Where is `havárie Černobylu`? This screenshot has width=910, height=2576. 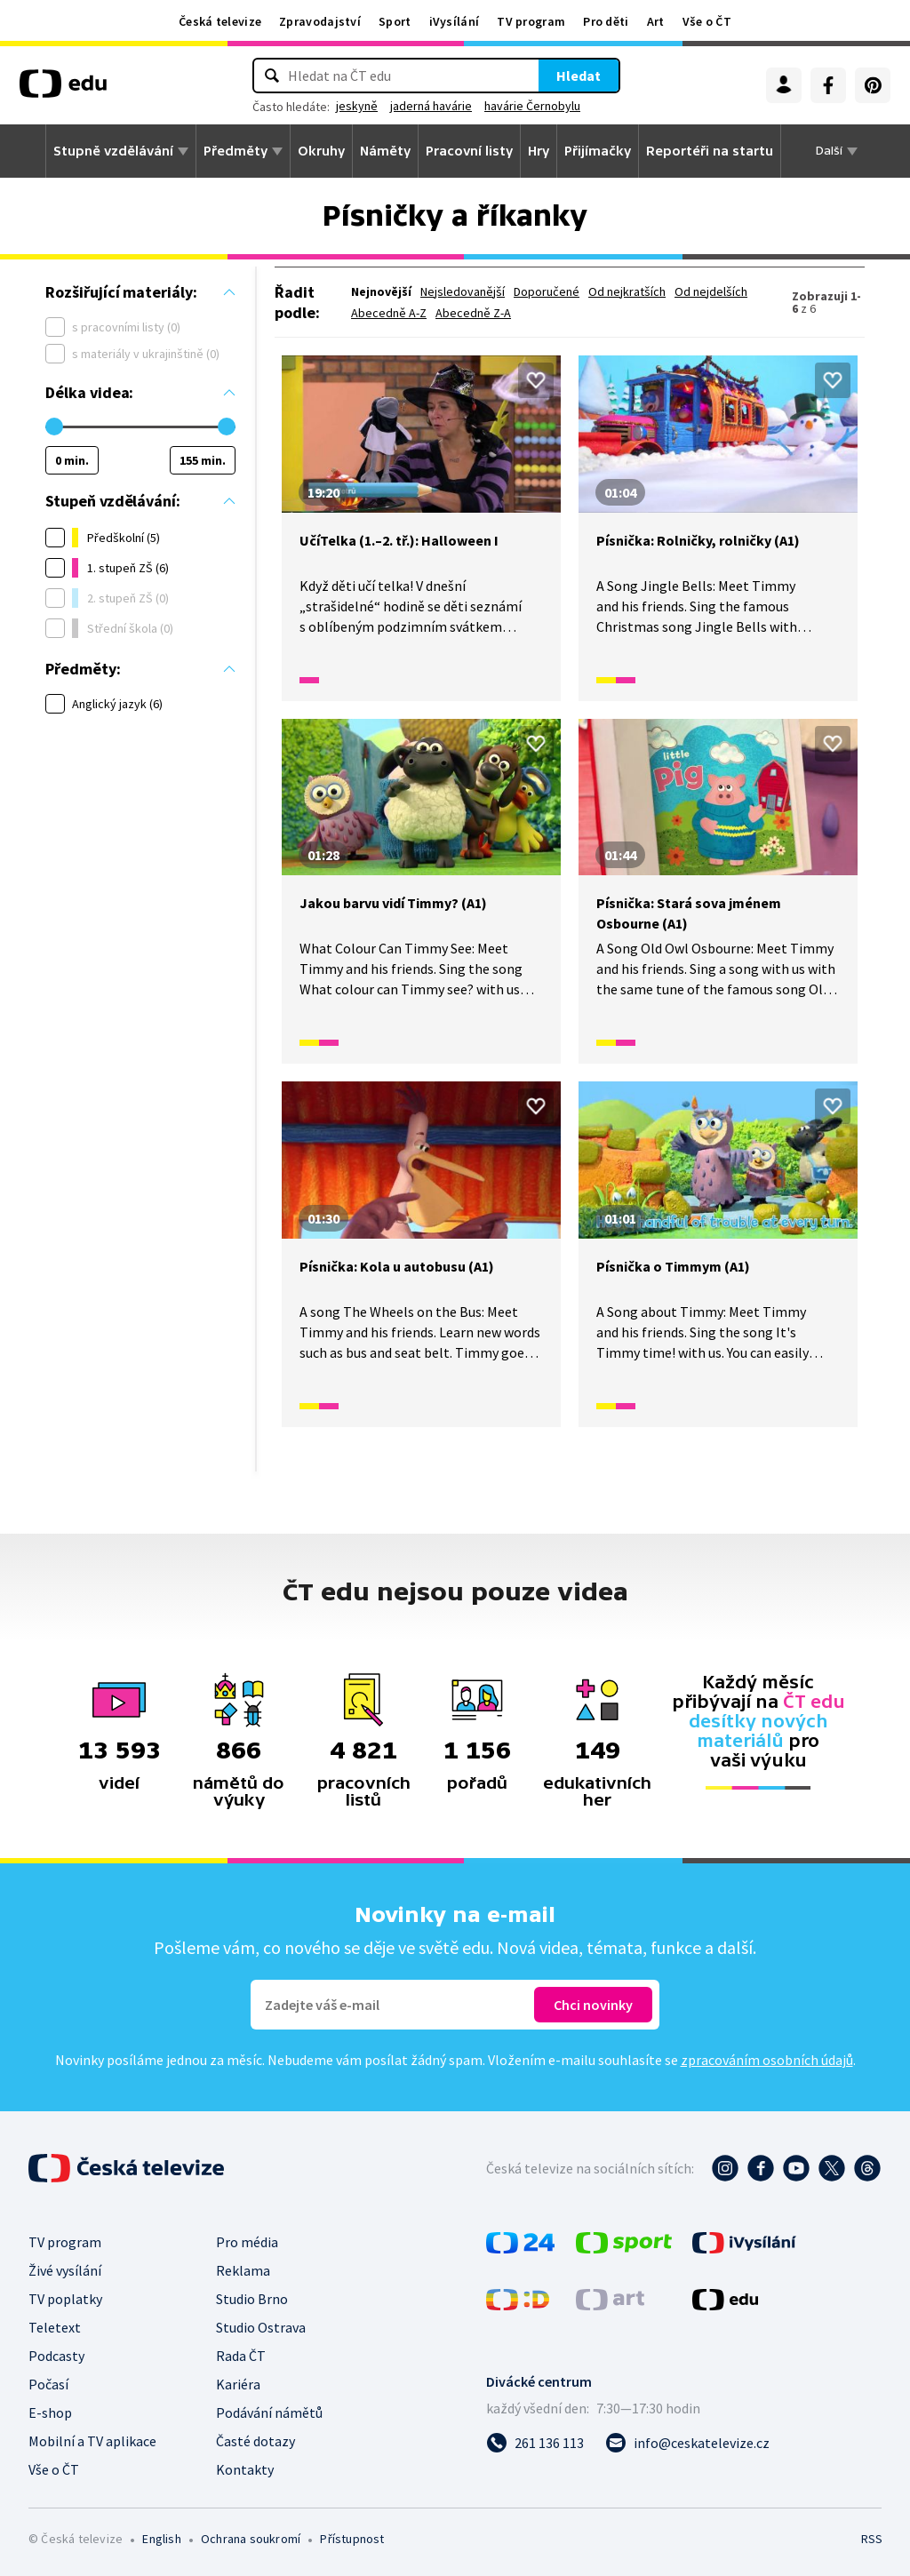
havárie Černobylu is located at coordinates (532, 106).